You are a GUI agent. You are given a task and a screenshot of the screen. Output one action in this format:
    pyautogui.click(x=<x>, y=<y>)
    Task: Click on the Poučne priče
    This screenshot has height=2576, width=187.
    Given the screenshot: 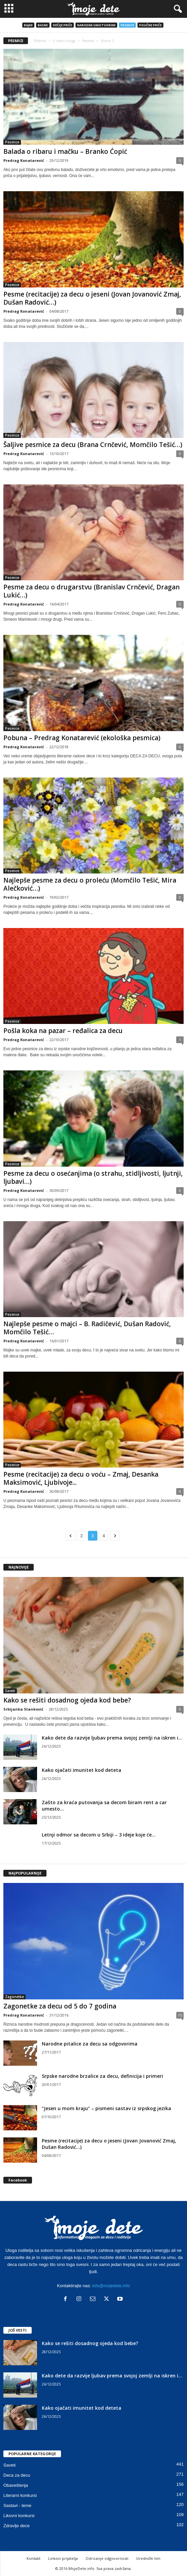 What is the action you would take?
    pyautogui.click(x=150, y=25)
    